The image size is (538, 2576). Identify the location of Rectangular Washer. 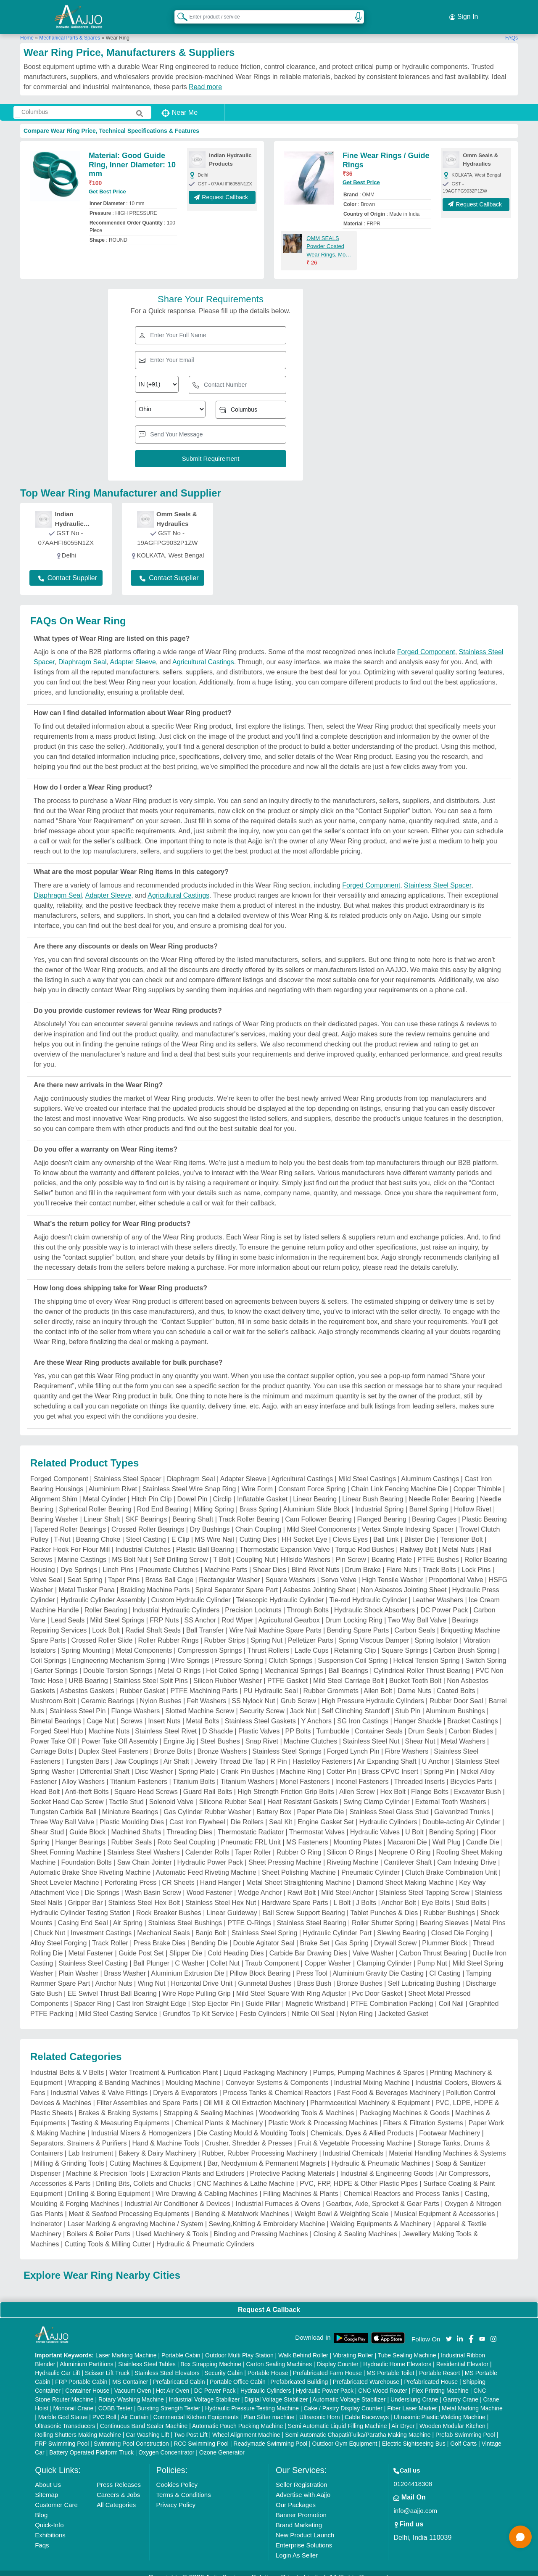
(229, 1571).